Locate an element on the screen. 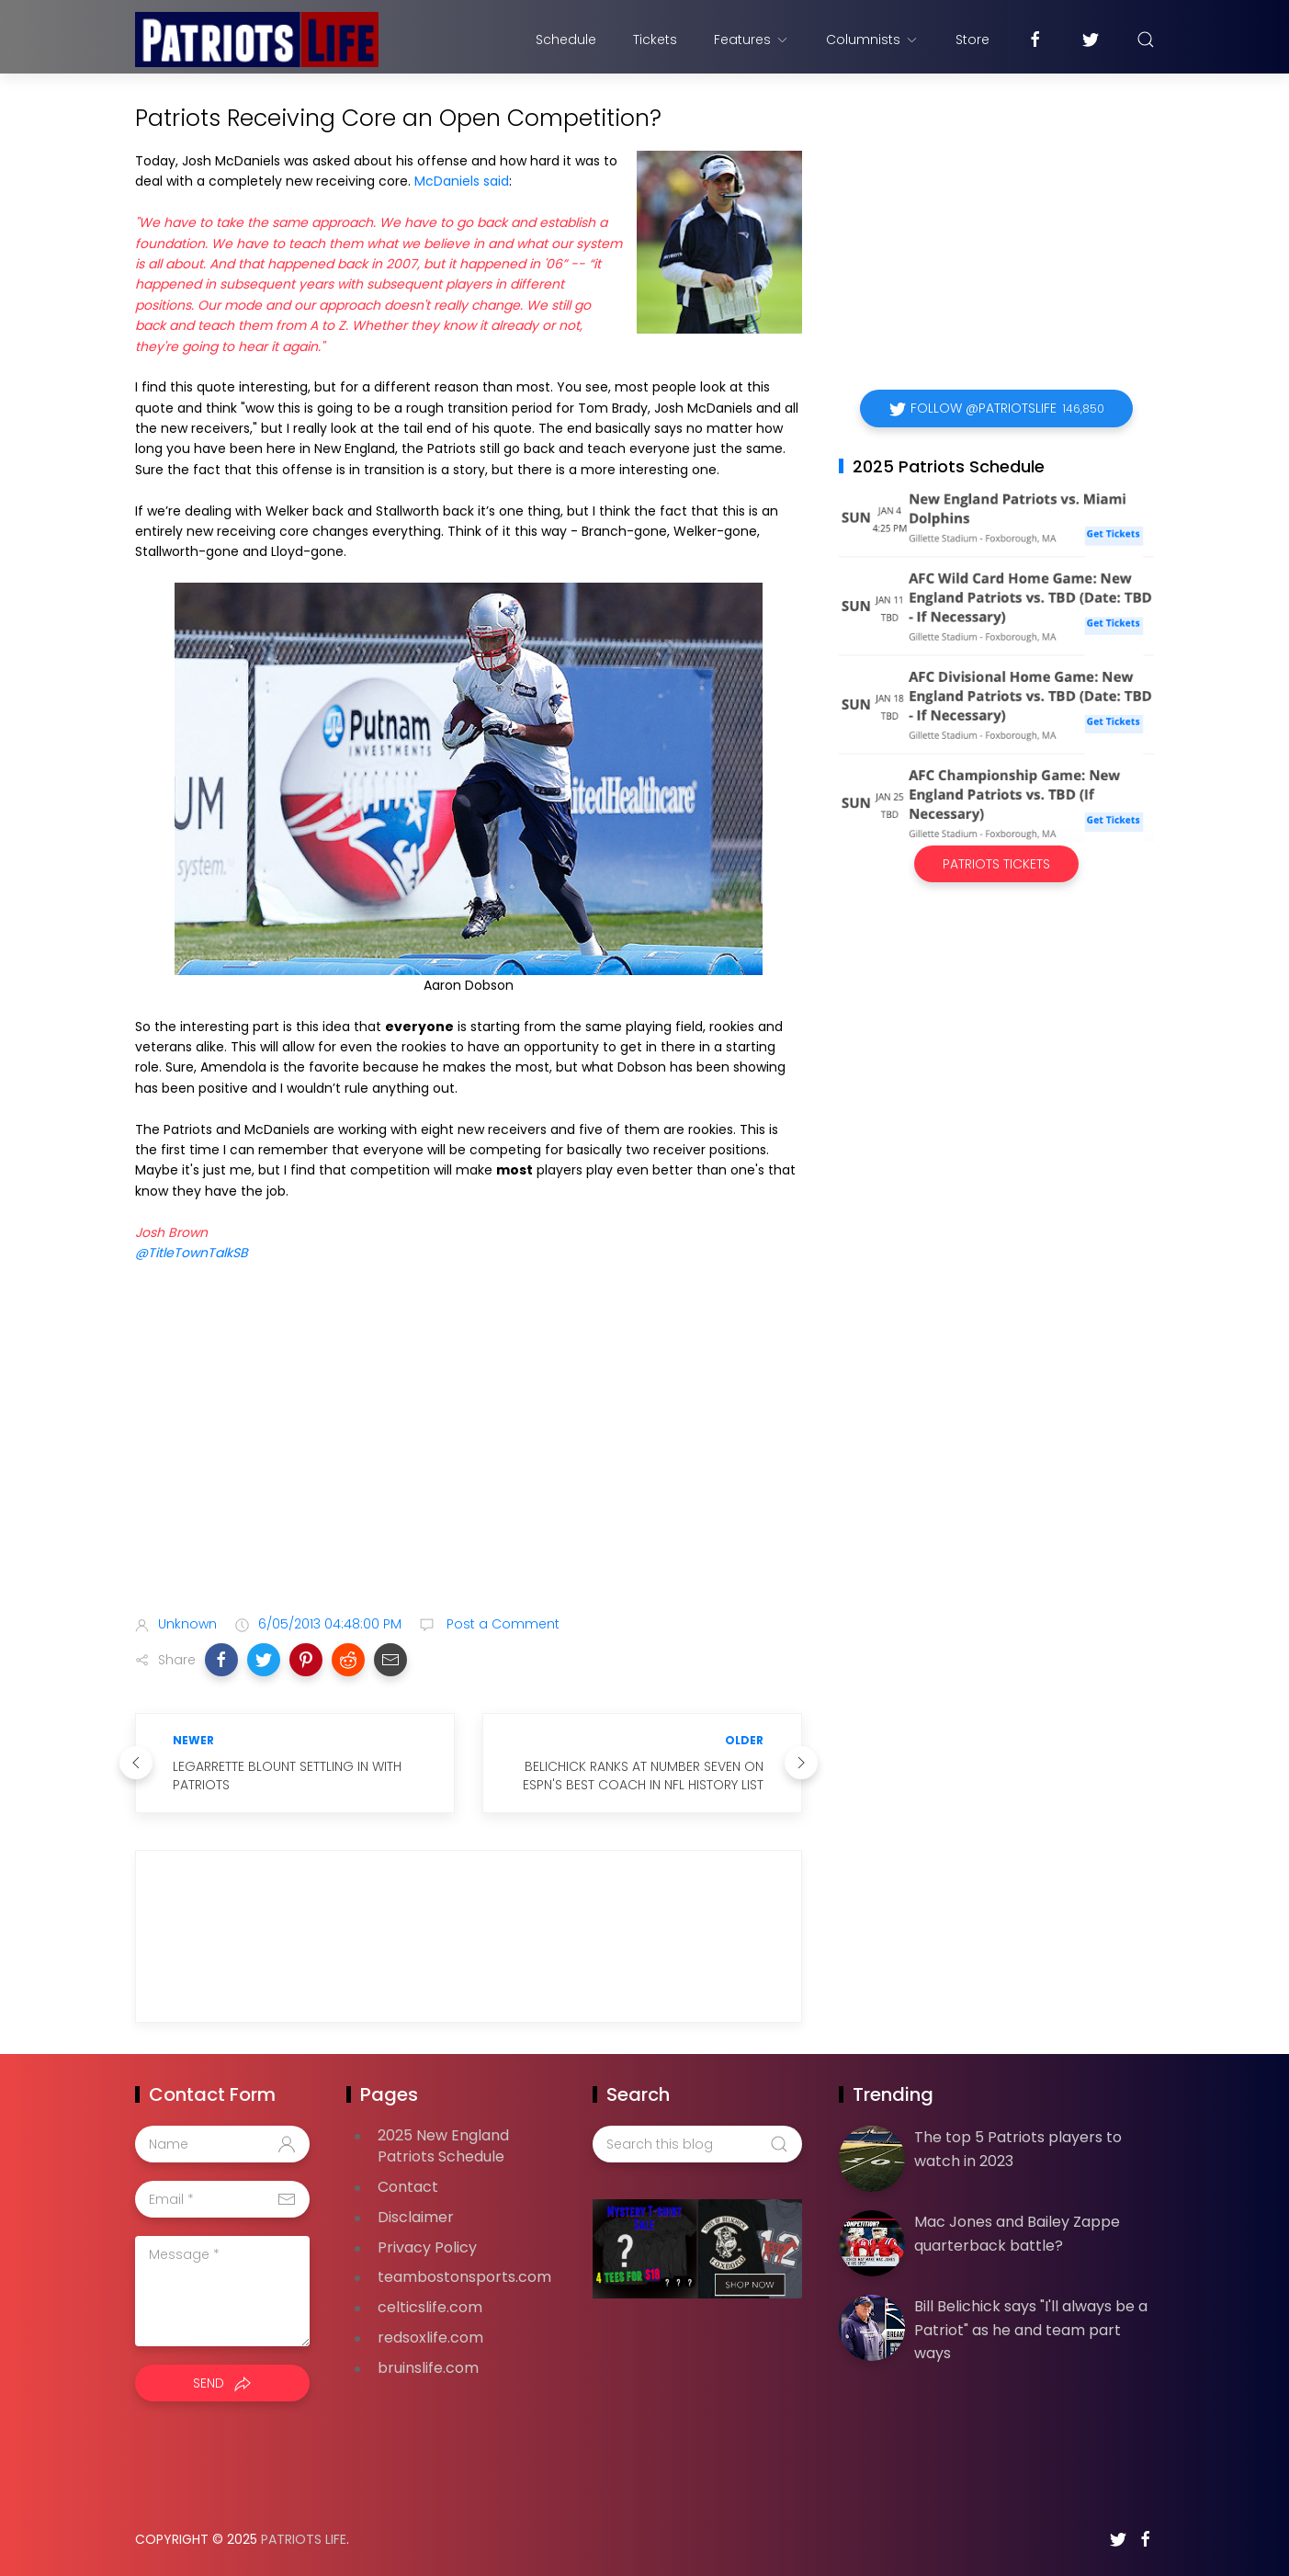 The width and height of the screenshot is (1289, 2576). Bill Belichick says "I'll always be a Patriot" as he and team part ways is located at coordinates (1031, 2330).